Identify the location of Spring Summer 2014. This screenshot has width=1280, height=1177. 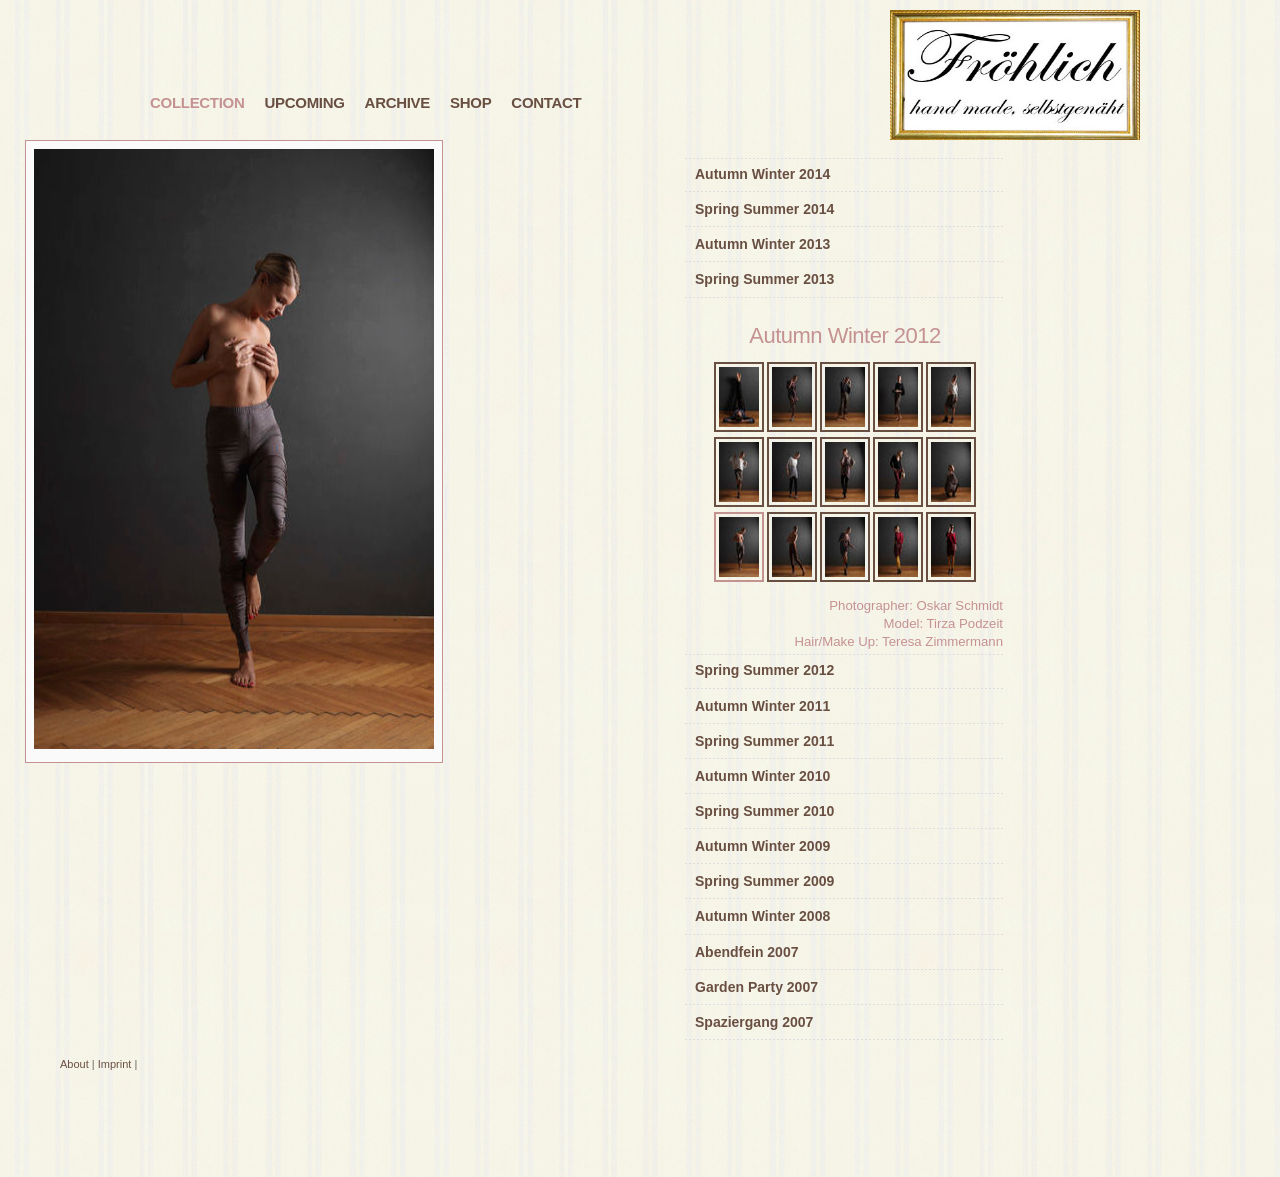
(764, 209).